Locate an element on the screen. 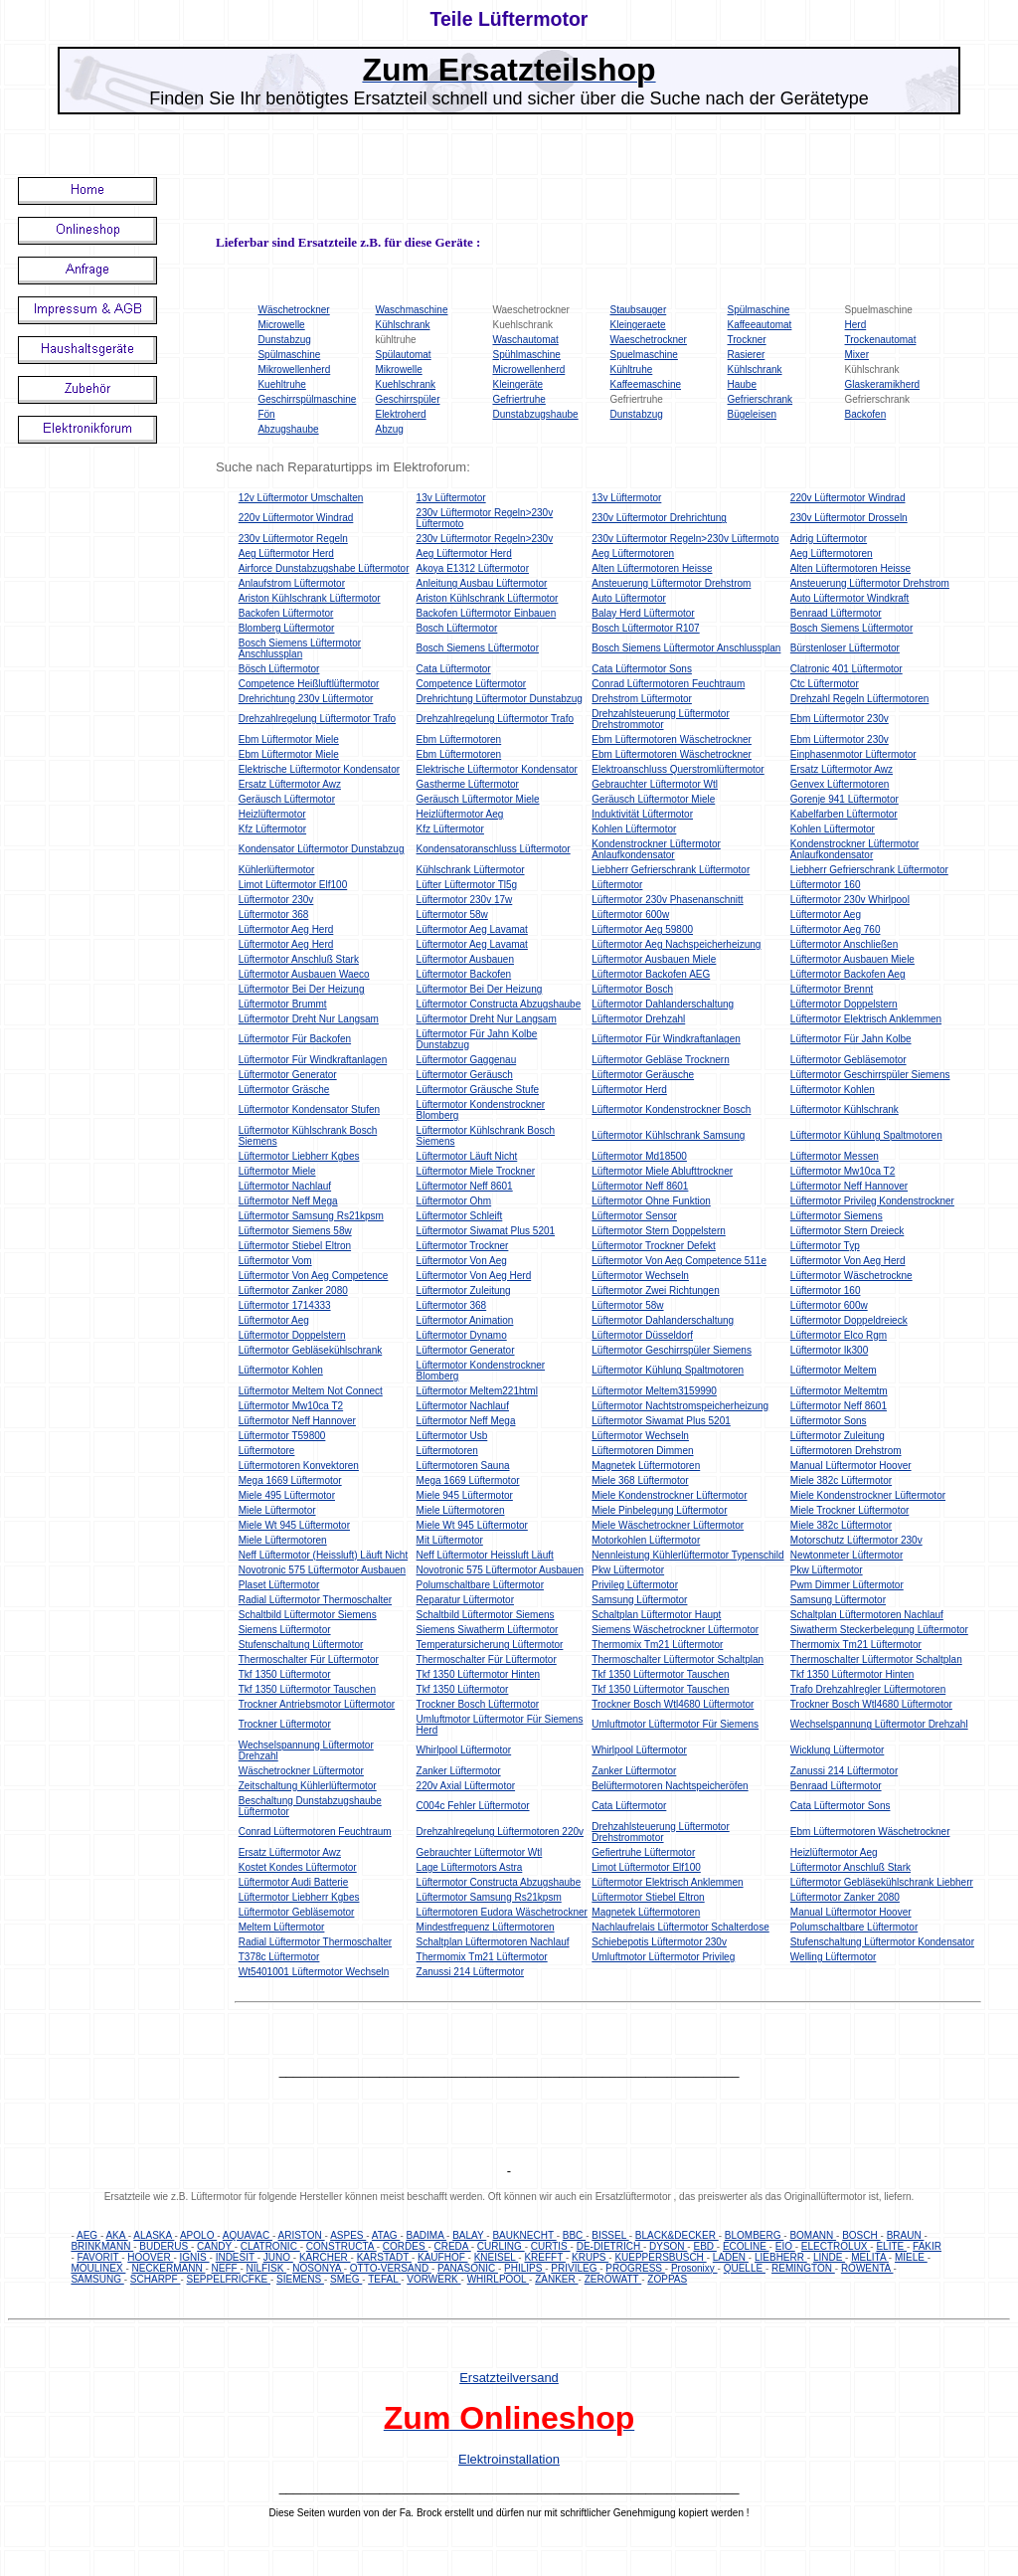  Kleingeräte is located at coordinates (517, 384).